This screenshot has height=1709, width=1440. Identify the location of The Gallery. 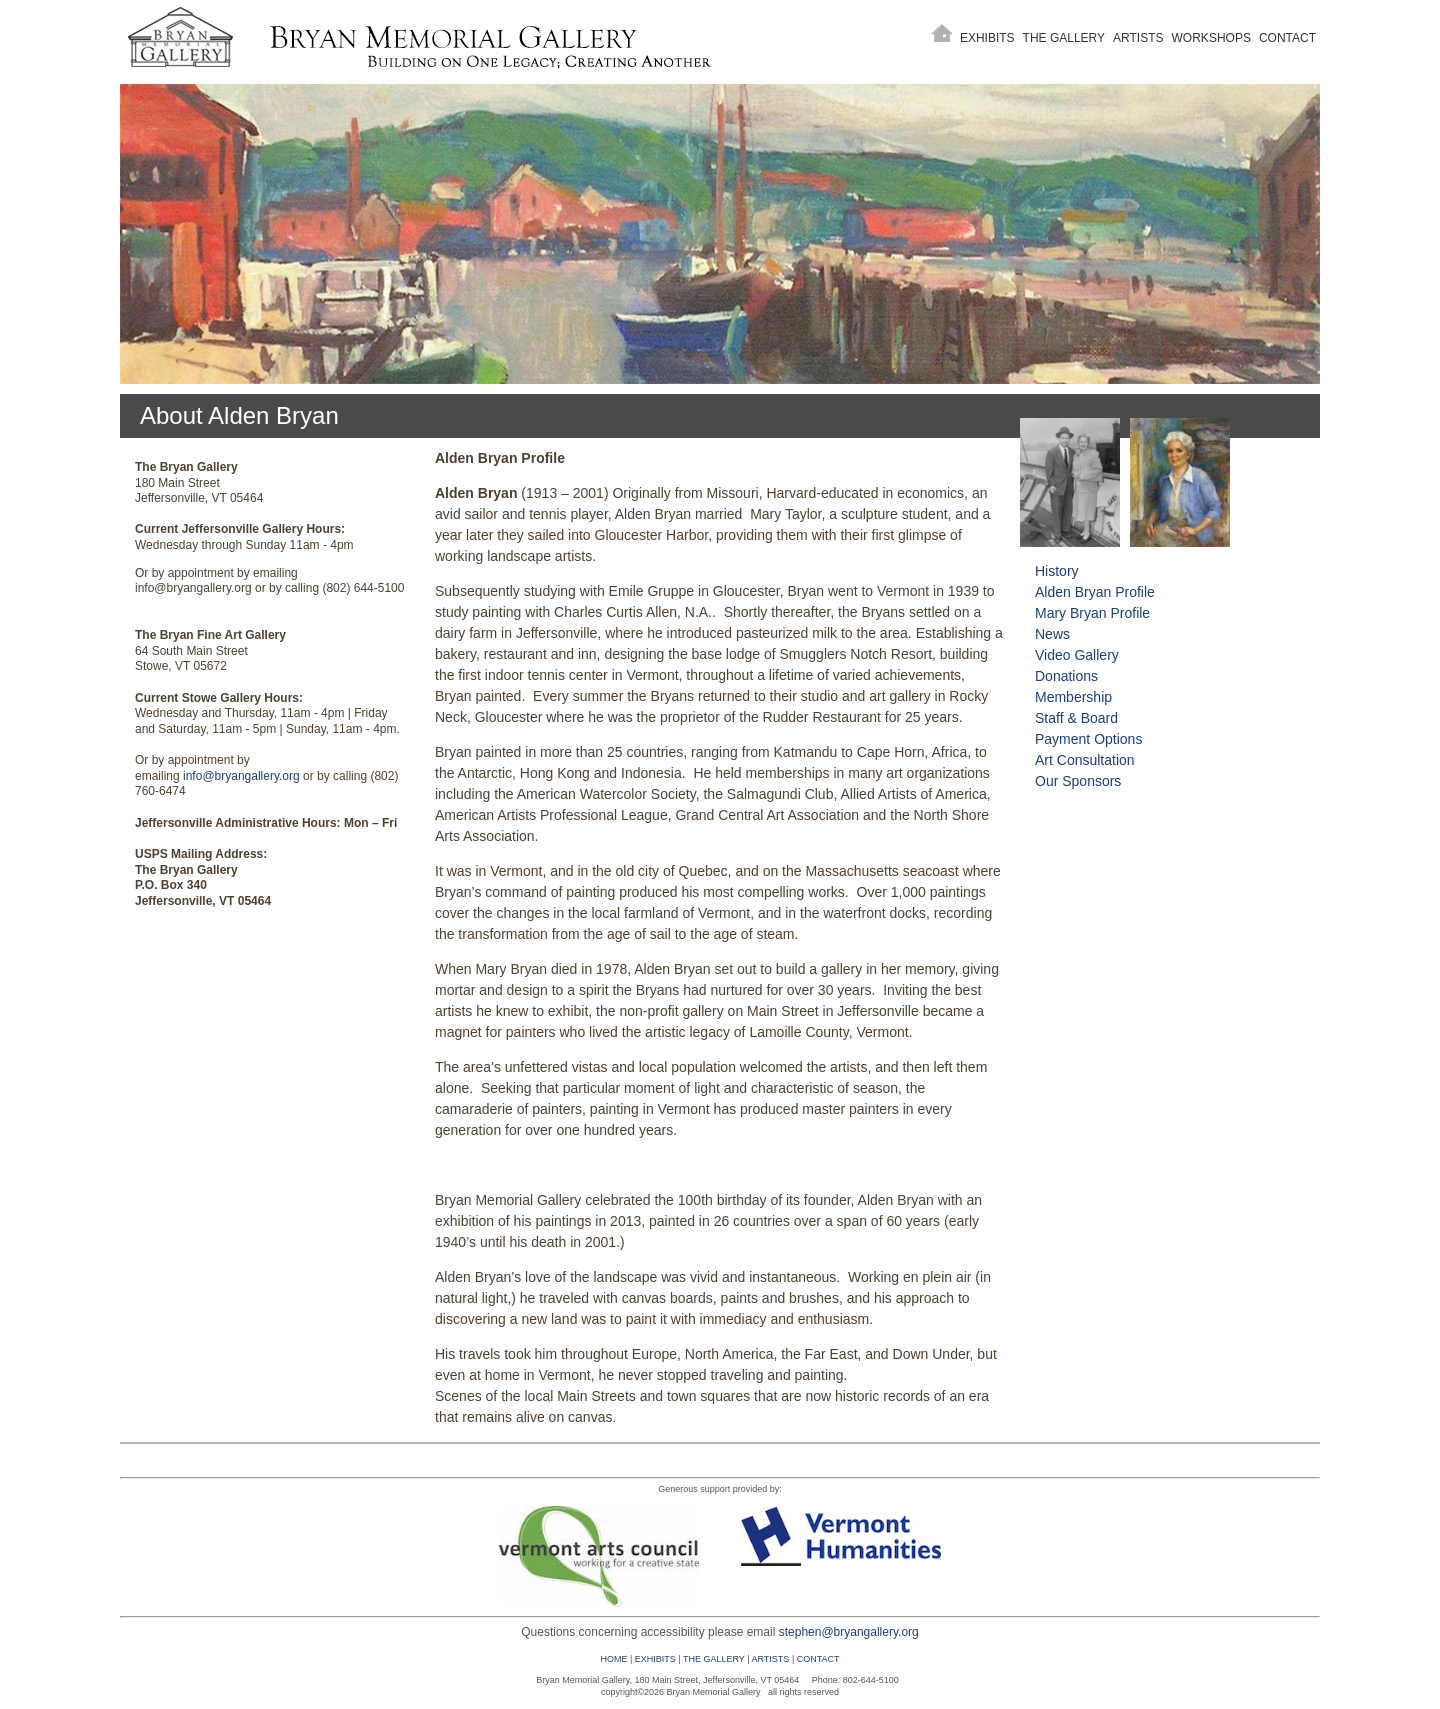
(1064, 38).